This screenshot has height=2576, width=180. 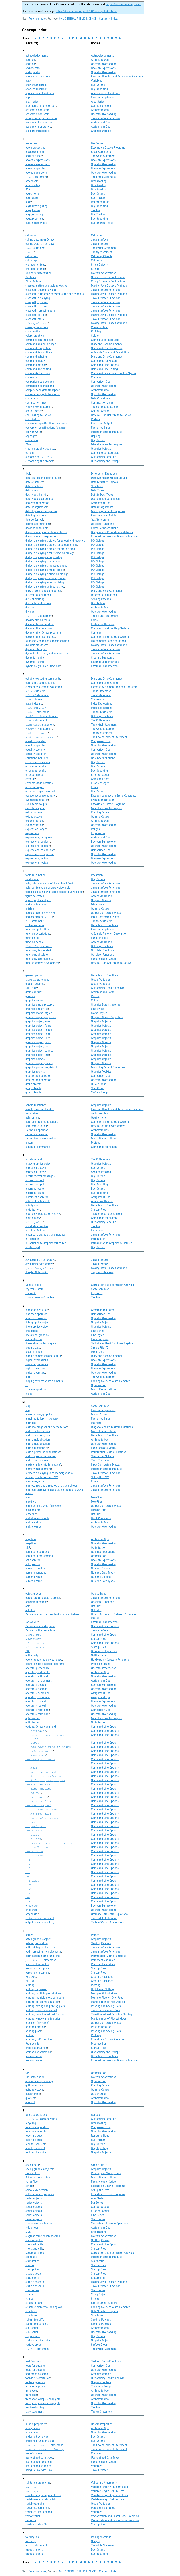 What do you see at coordinates (33, 992) in the screenshot?
I see `grammar rules` at bounding box center [33, 992].